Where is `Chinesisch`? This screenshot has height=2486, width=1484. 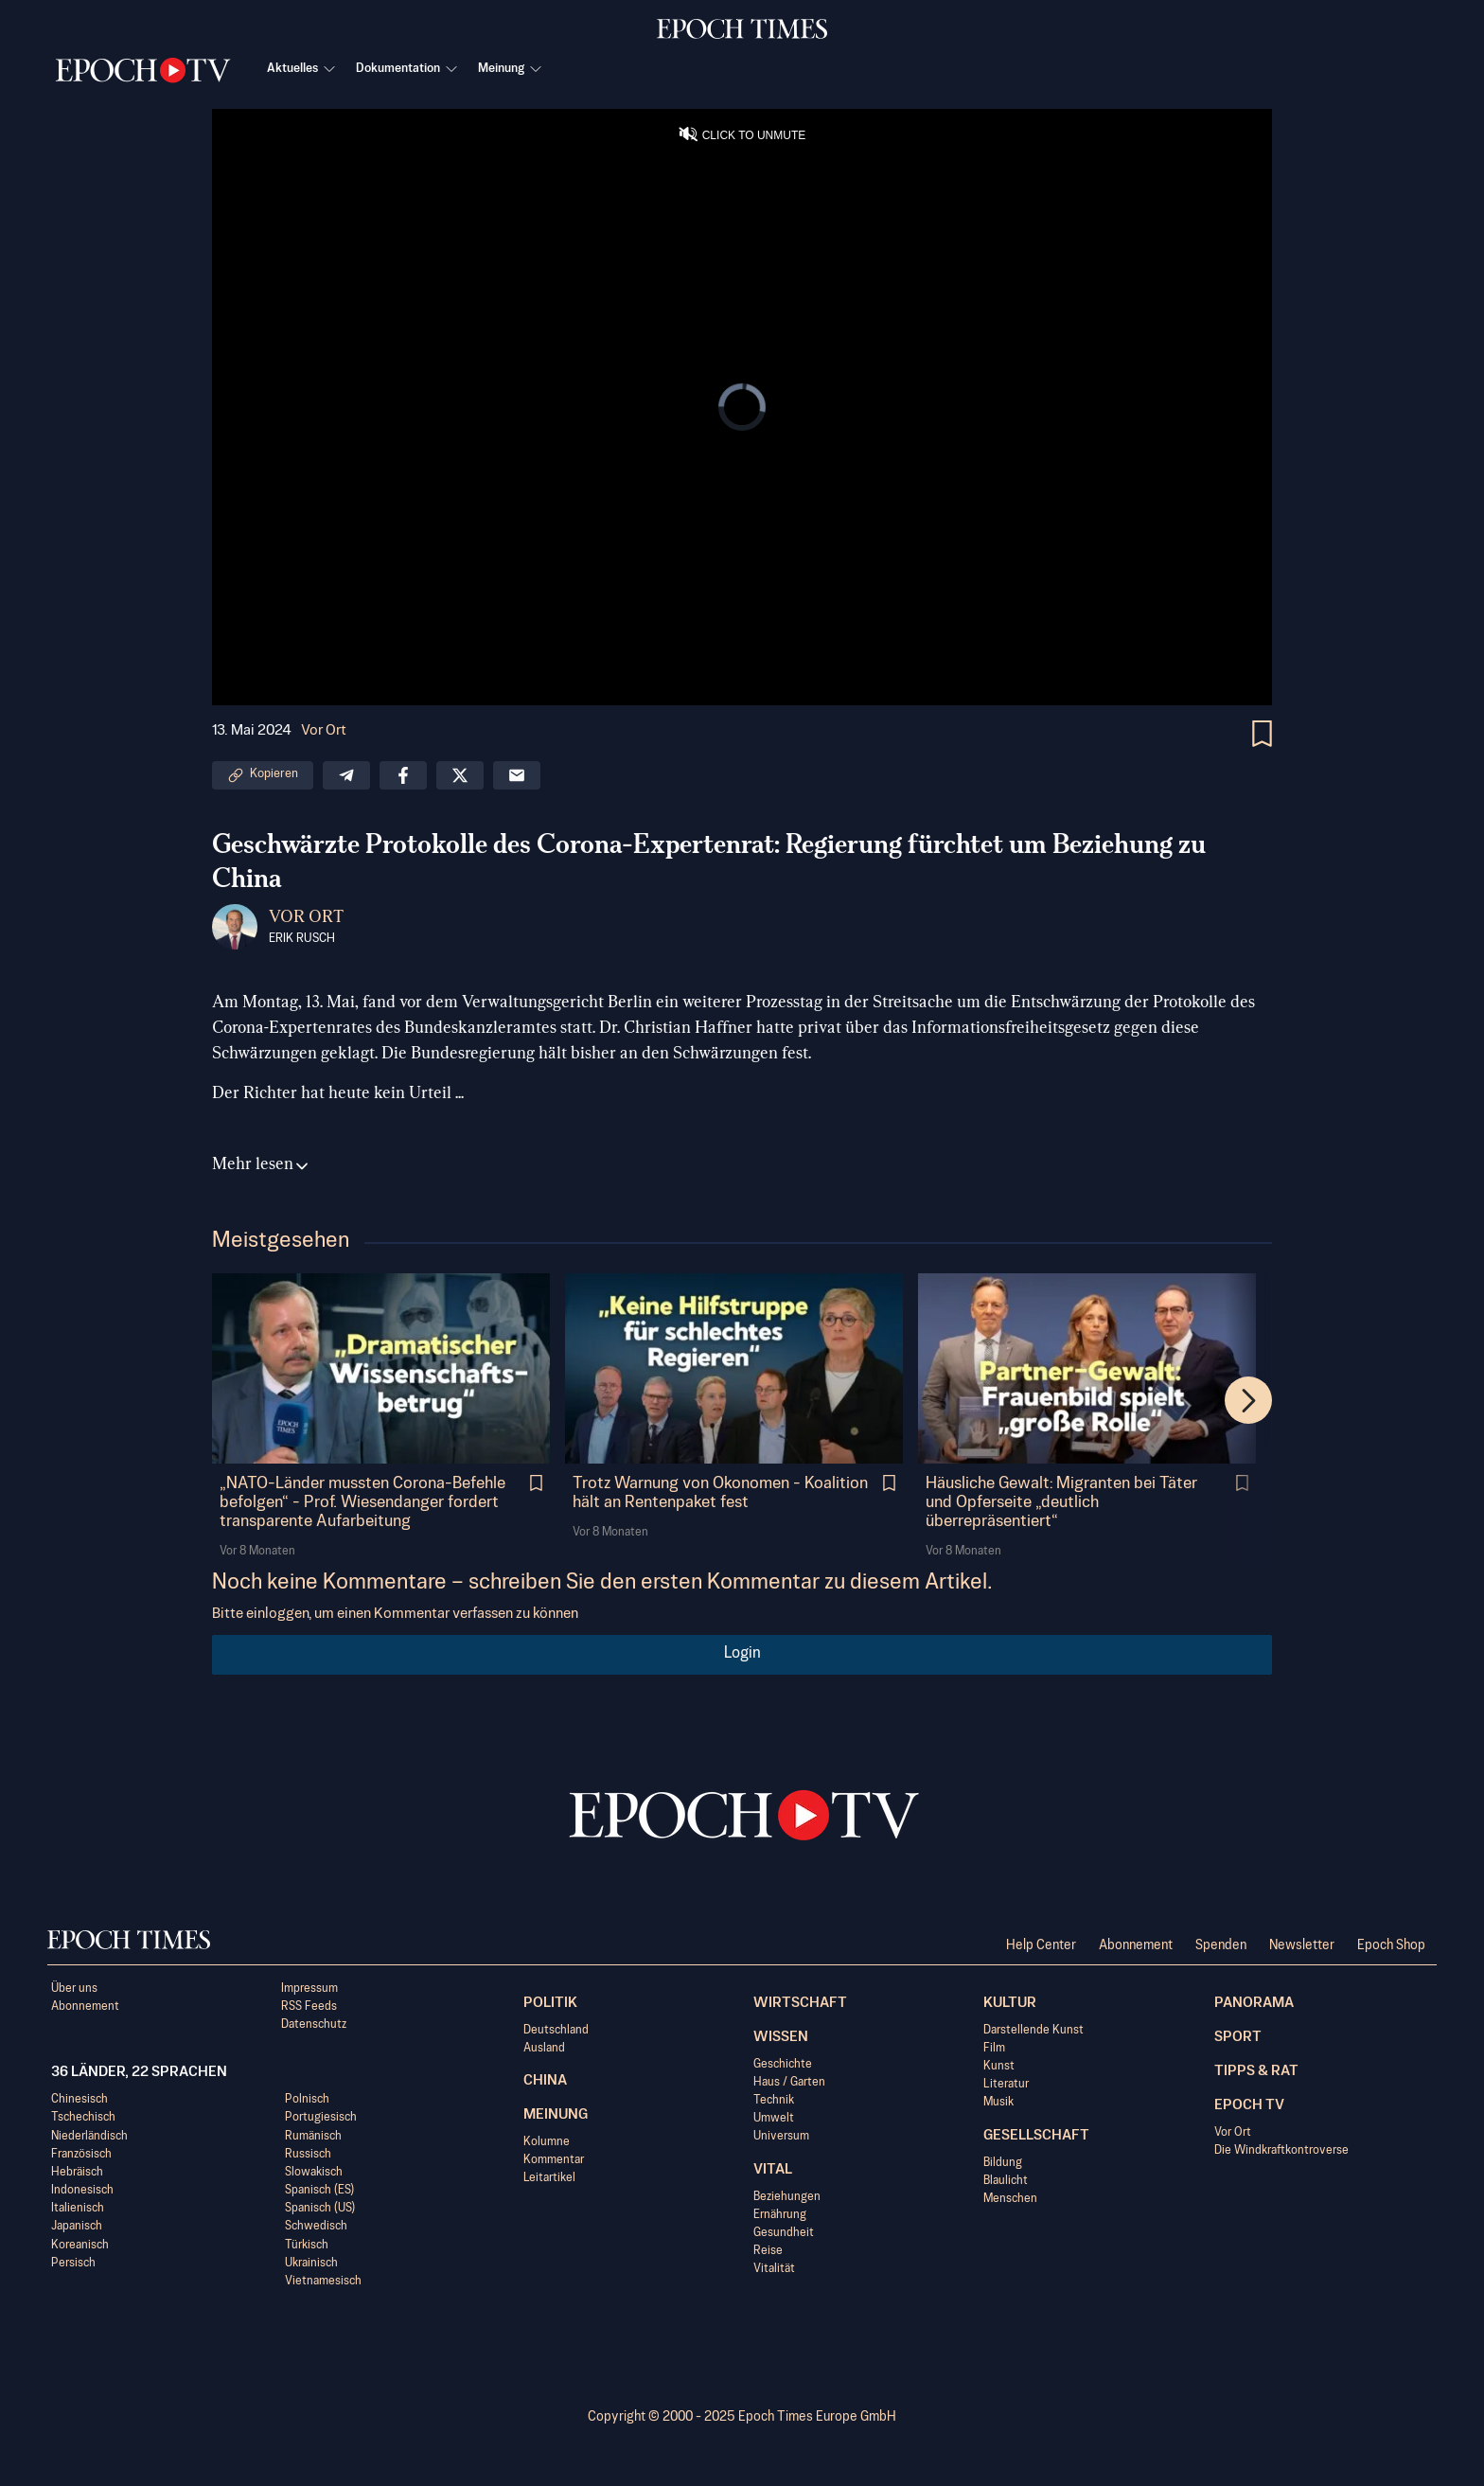 Chinesisch is located at coordinates (79, 2099).